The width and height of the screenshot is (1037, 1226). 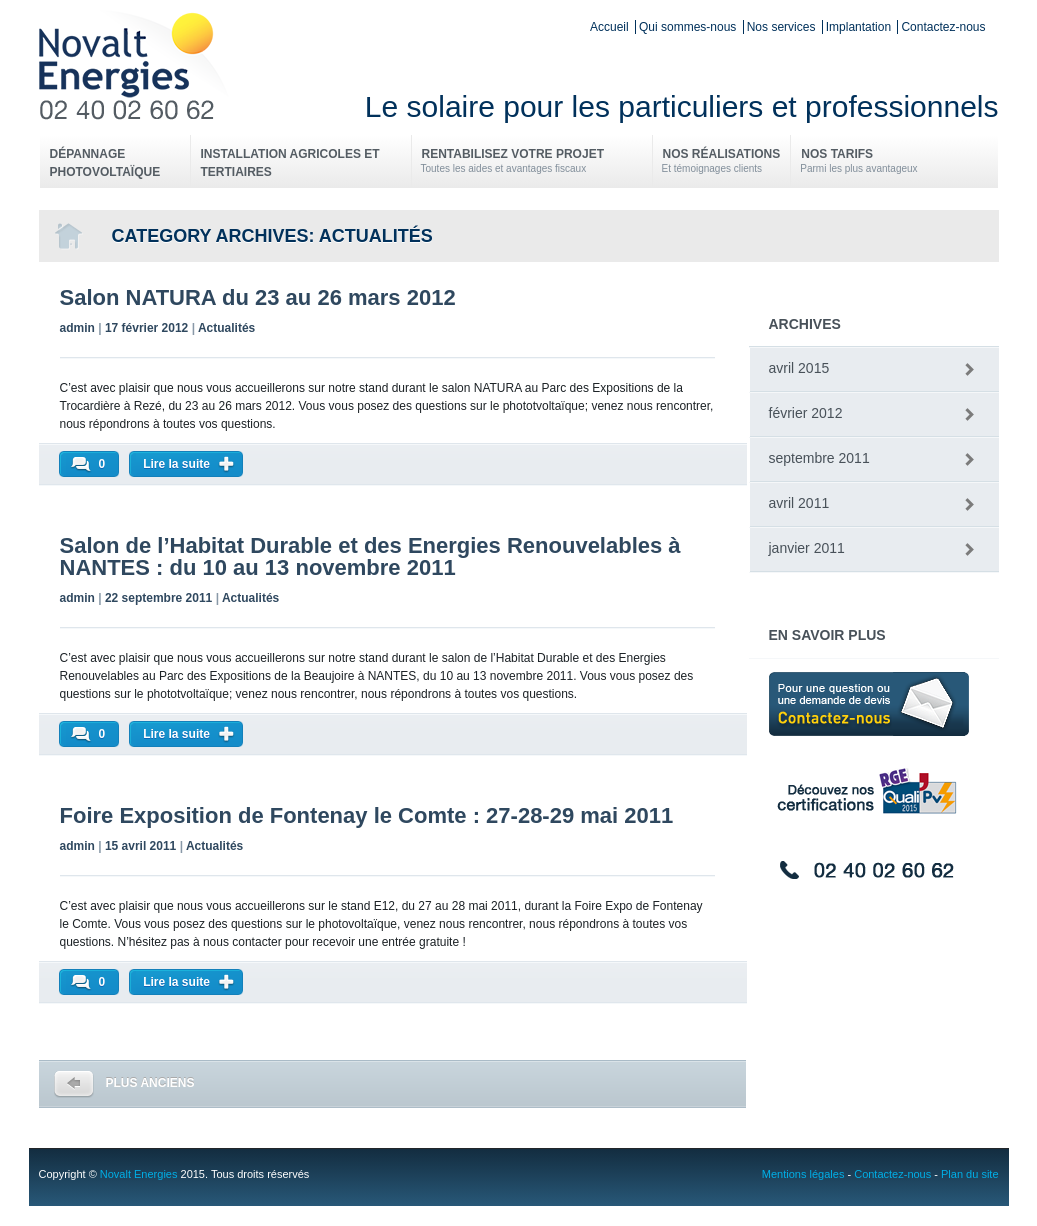 What do you see at coordinates (781, 27) in the screenshot?
I see `Nos services` at bounding box center [781, 27].